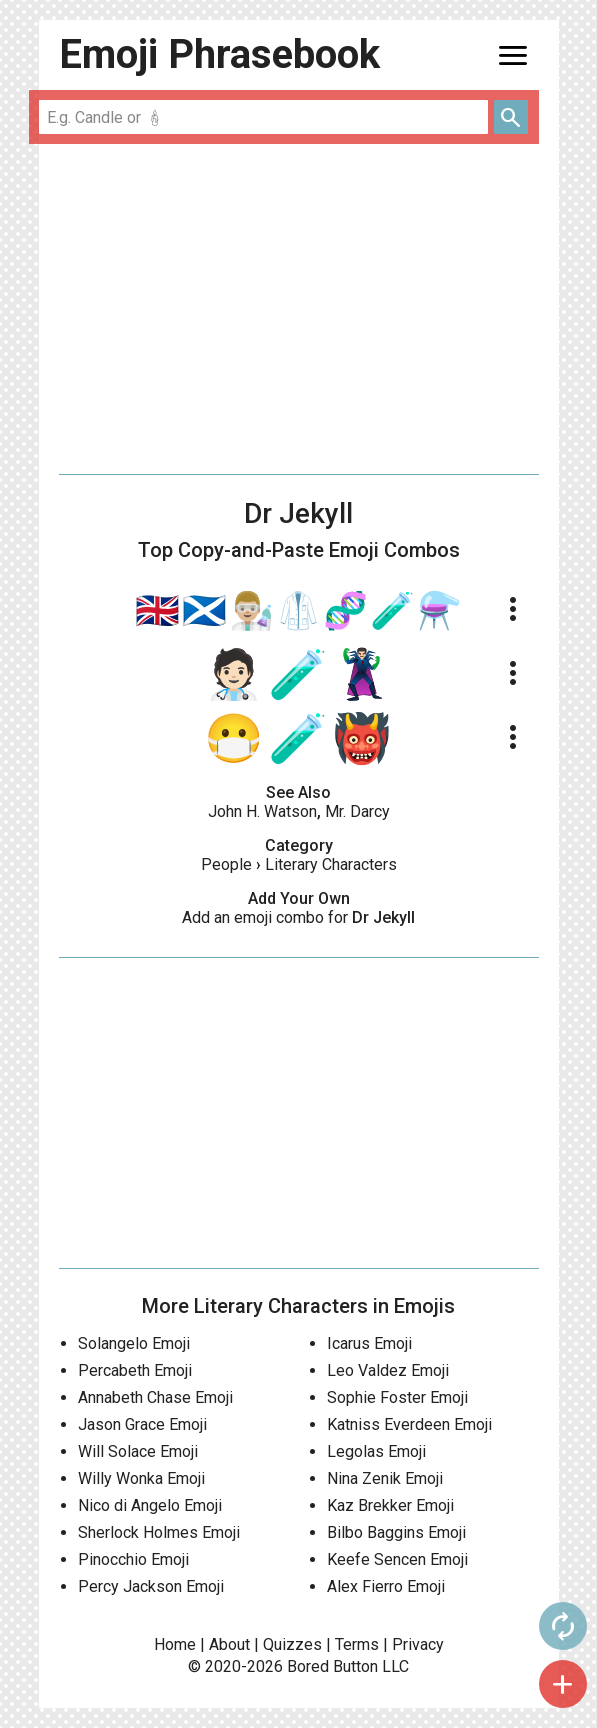 The image size is (597, 1728). I want to click on Pinocchio Emoji, so click(133, 1559).